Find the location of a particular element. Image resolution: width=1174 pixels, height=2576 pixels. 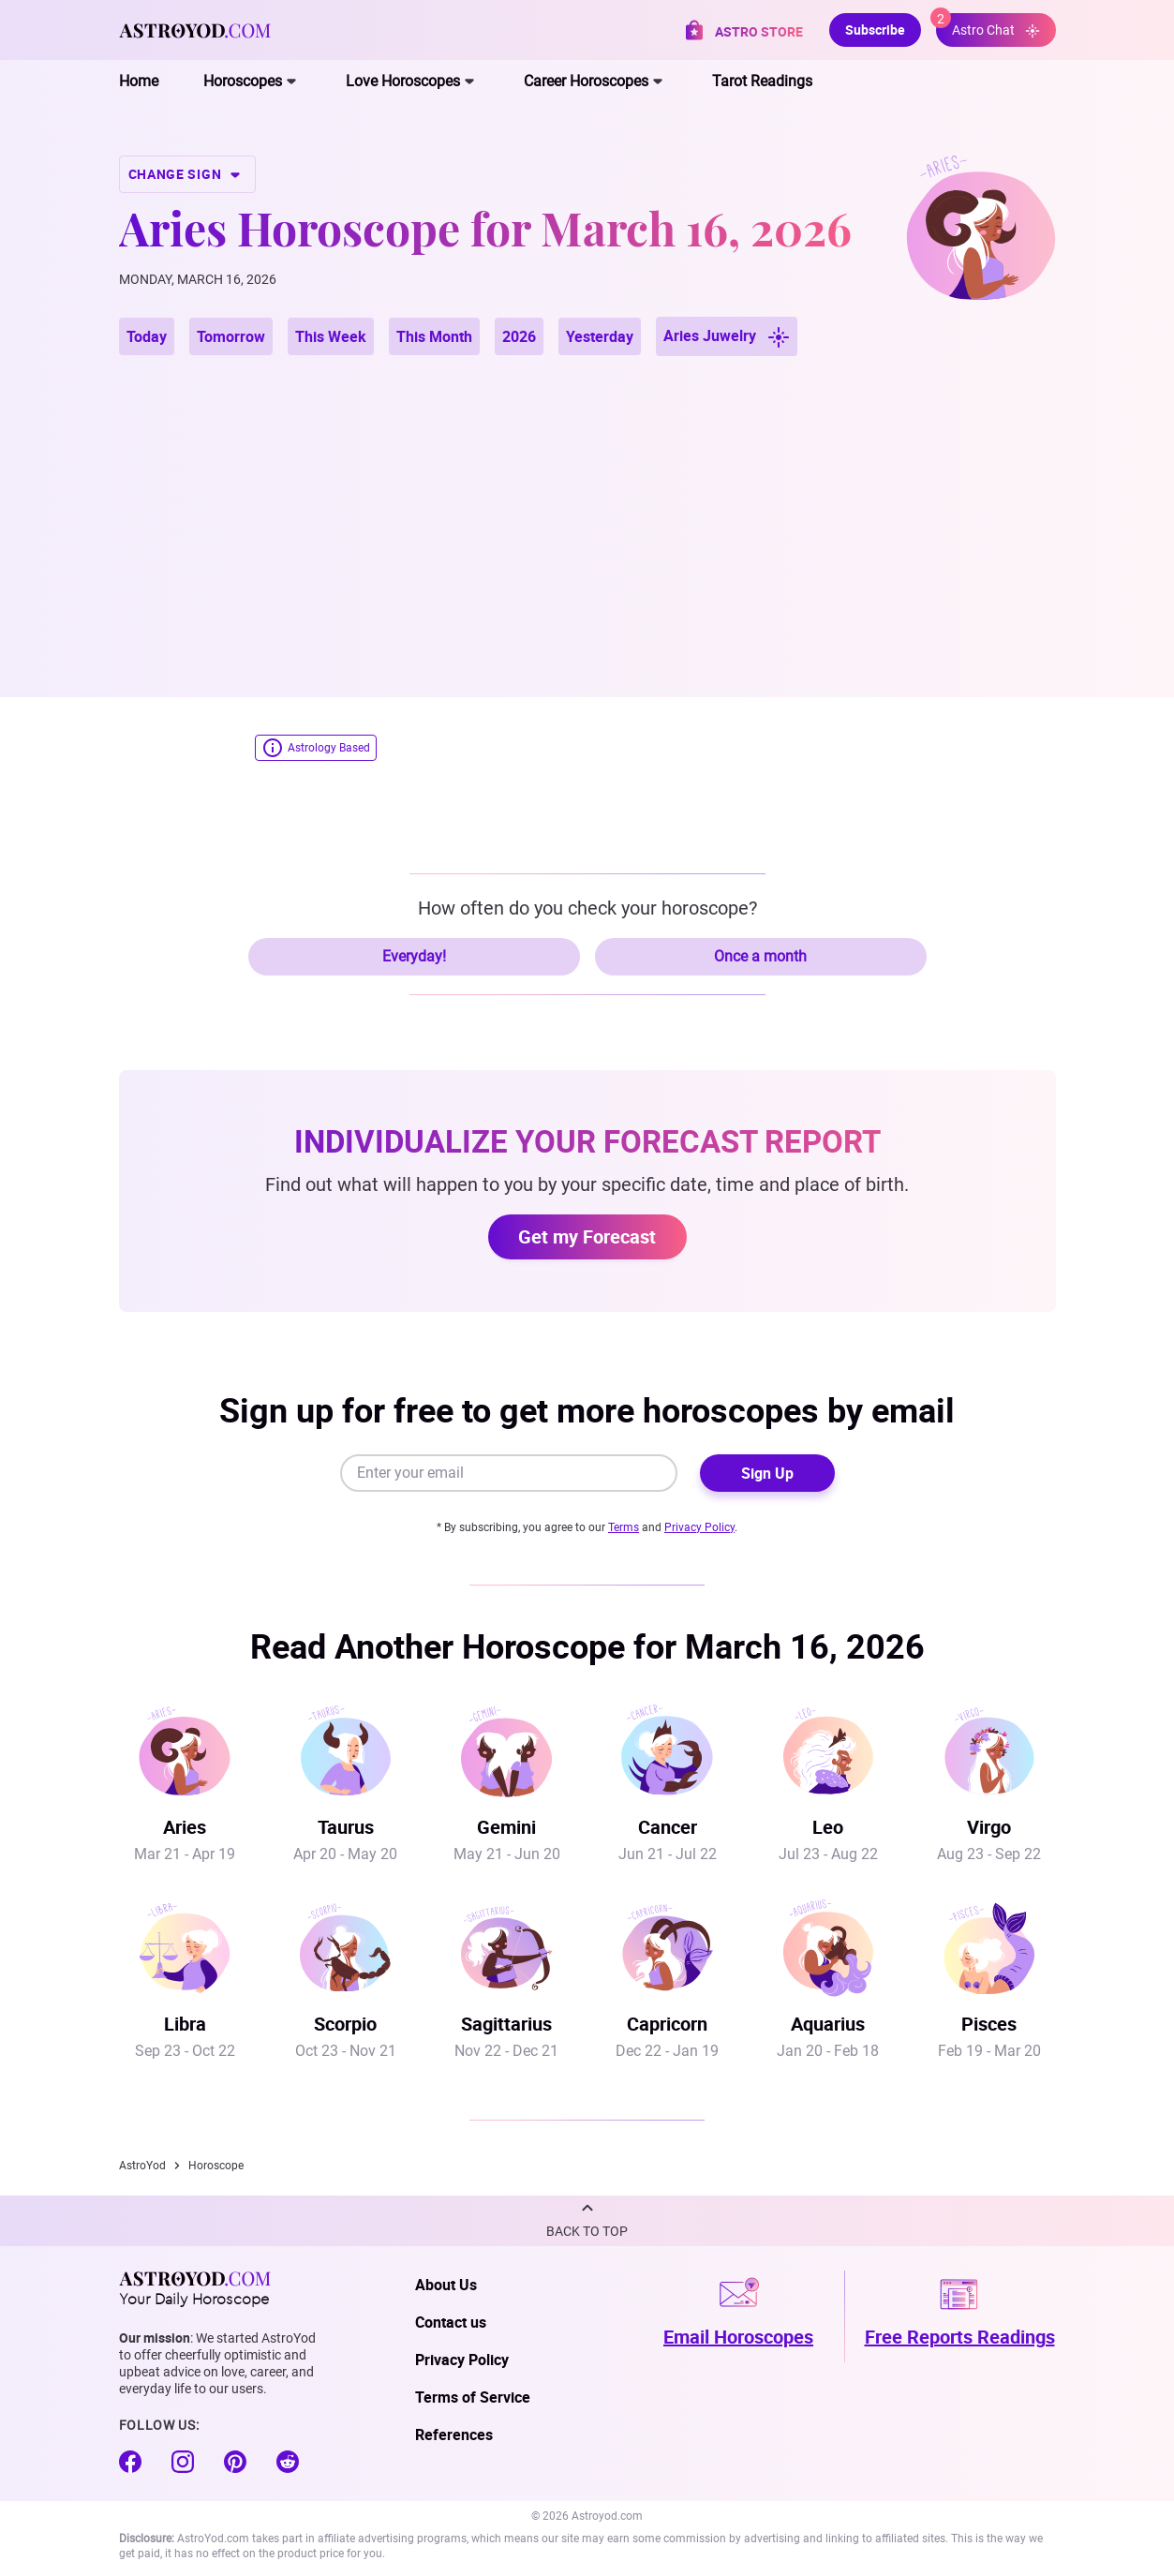

Home is located at coordinates (138, 81).